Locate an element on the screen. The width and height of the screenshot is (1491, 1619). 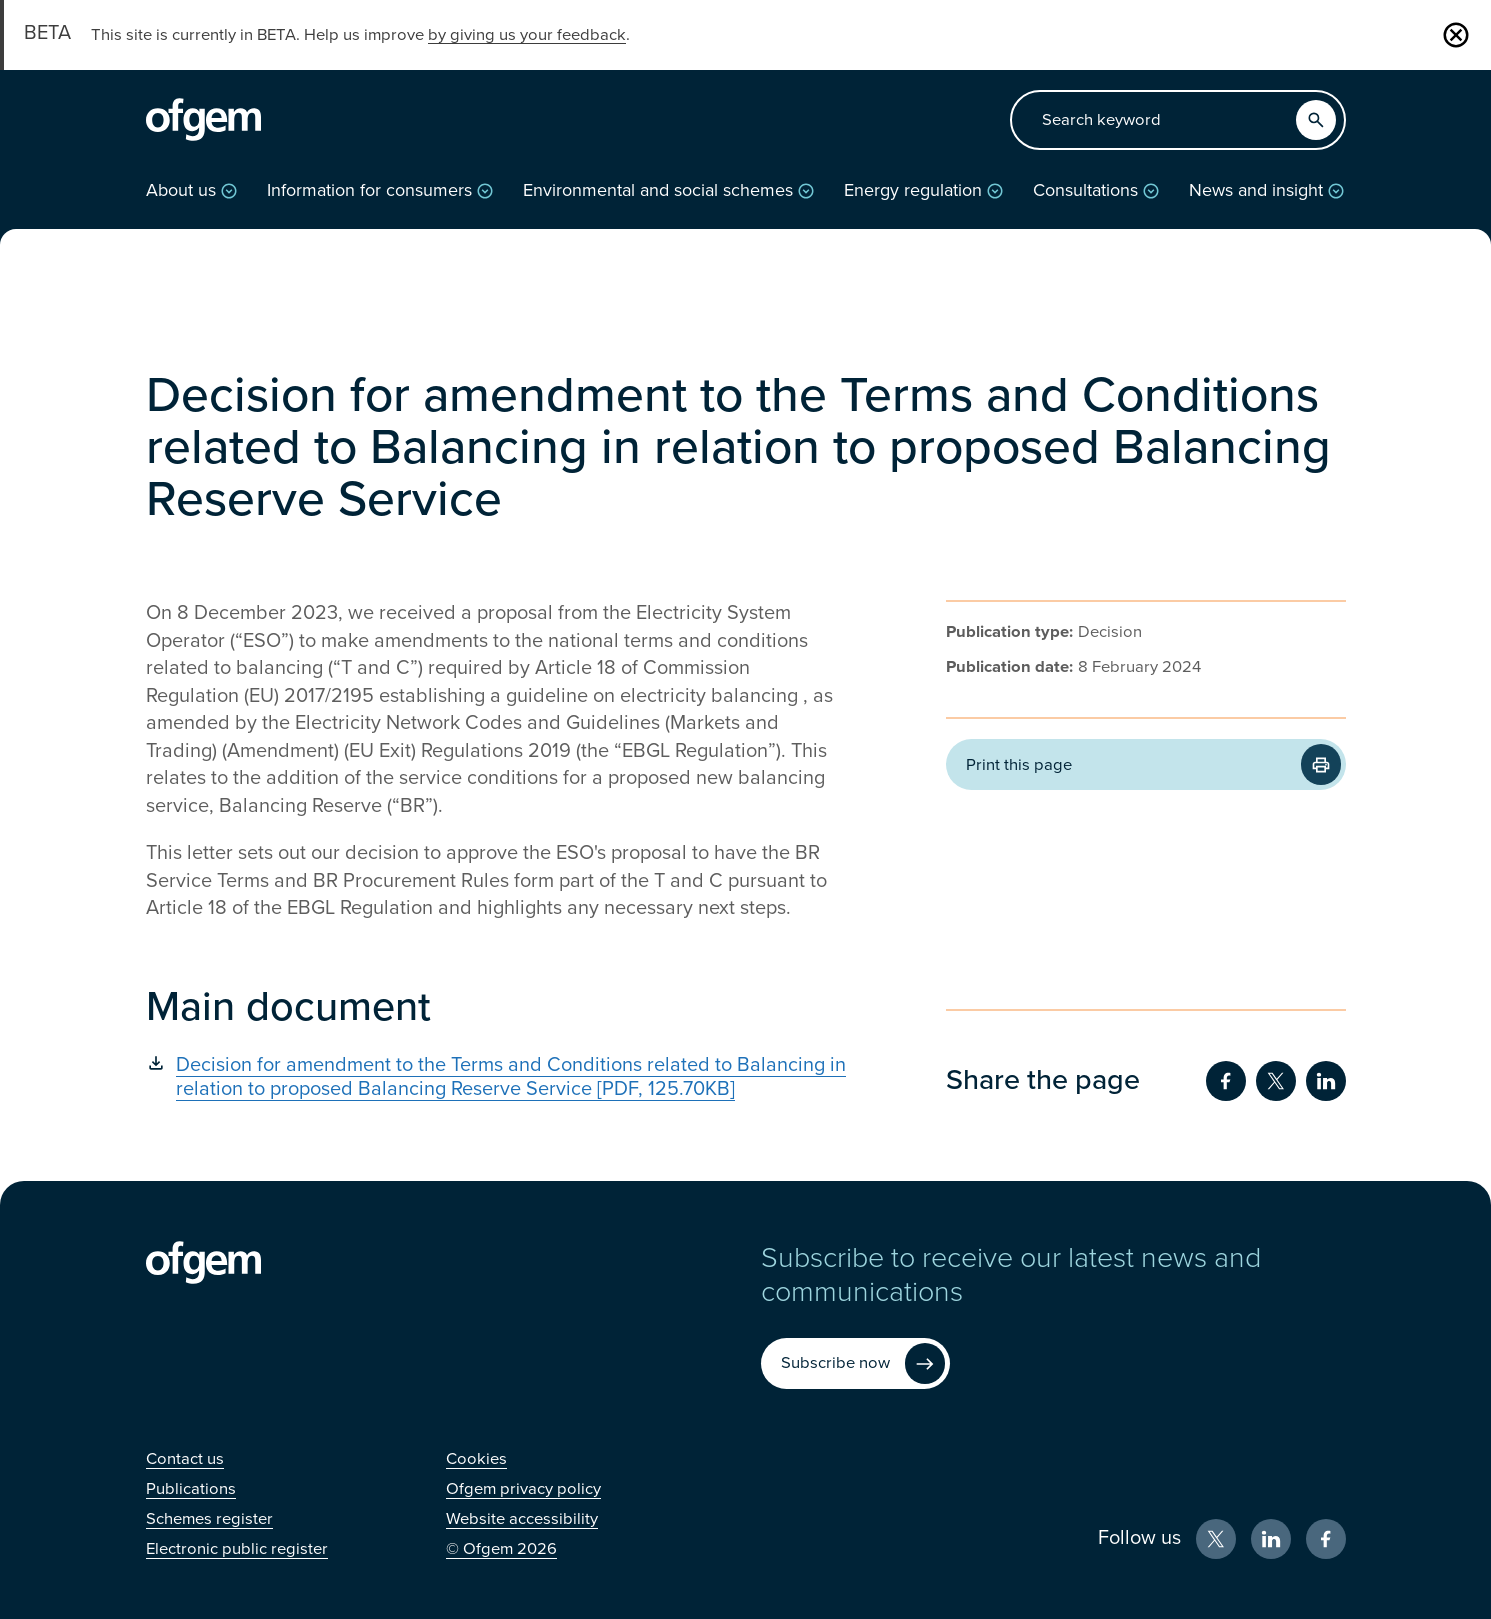
by giving us your feedback is located at coordinates (527, 35).